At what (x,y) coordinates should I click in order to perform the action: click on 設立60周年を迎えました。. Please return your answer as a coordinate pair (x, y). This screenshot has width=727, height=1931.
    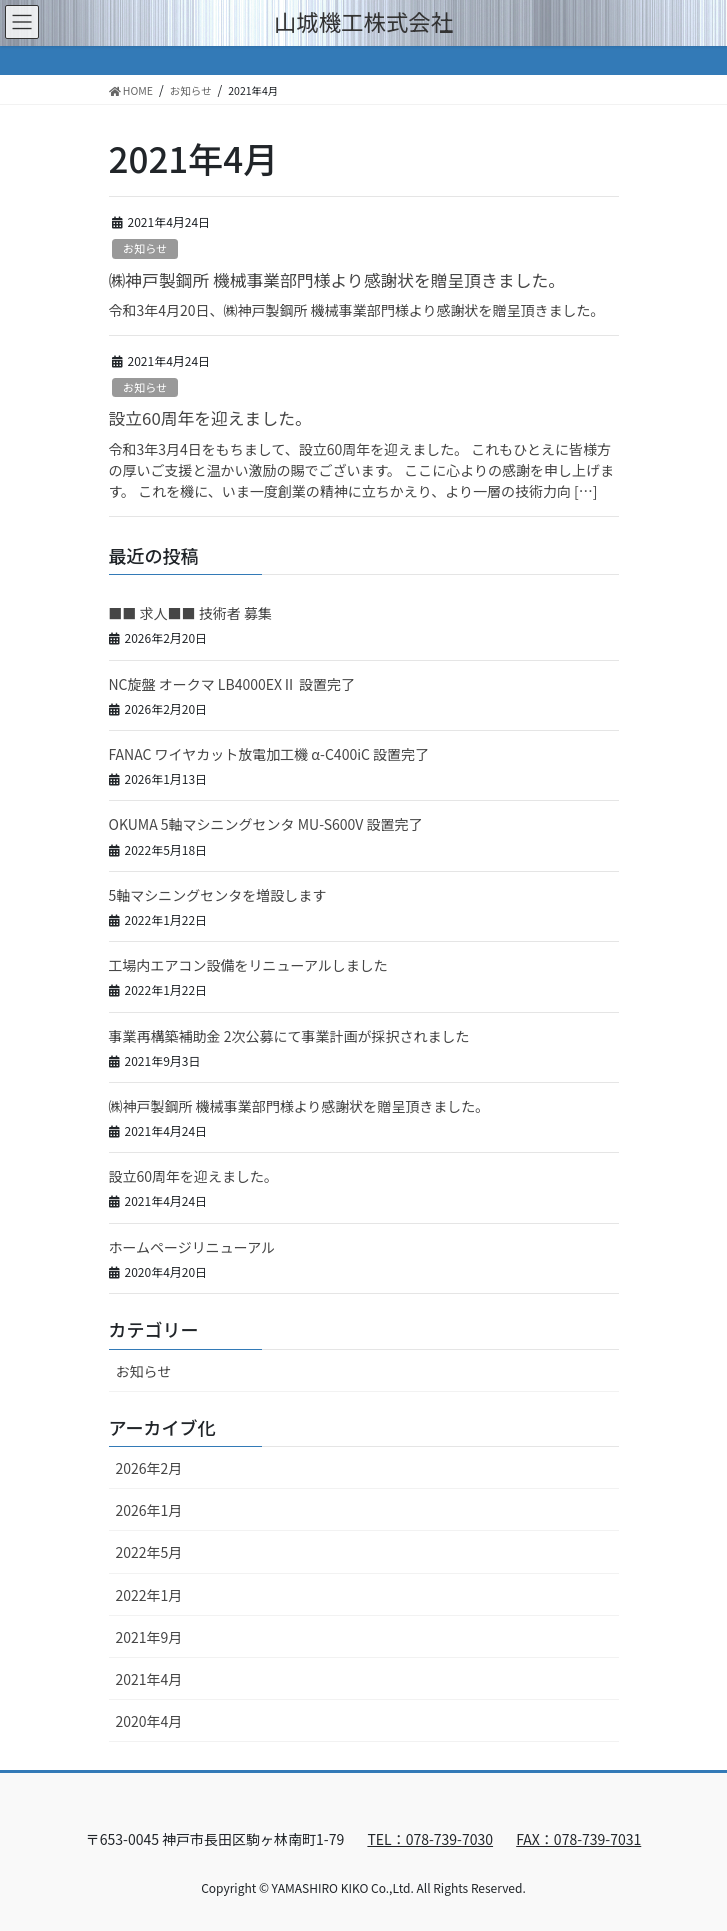
    Looking at the image, I should click on (210, 418).